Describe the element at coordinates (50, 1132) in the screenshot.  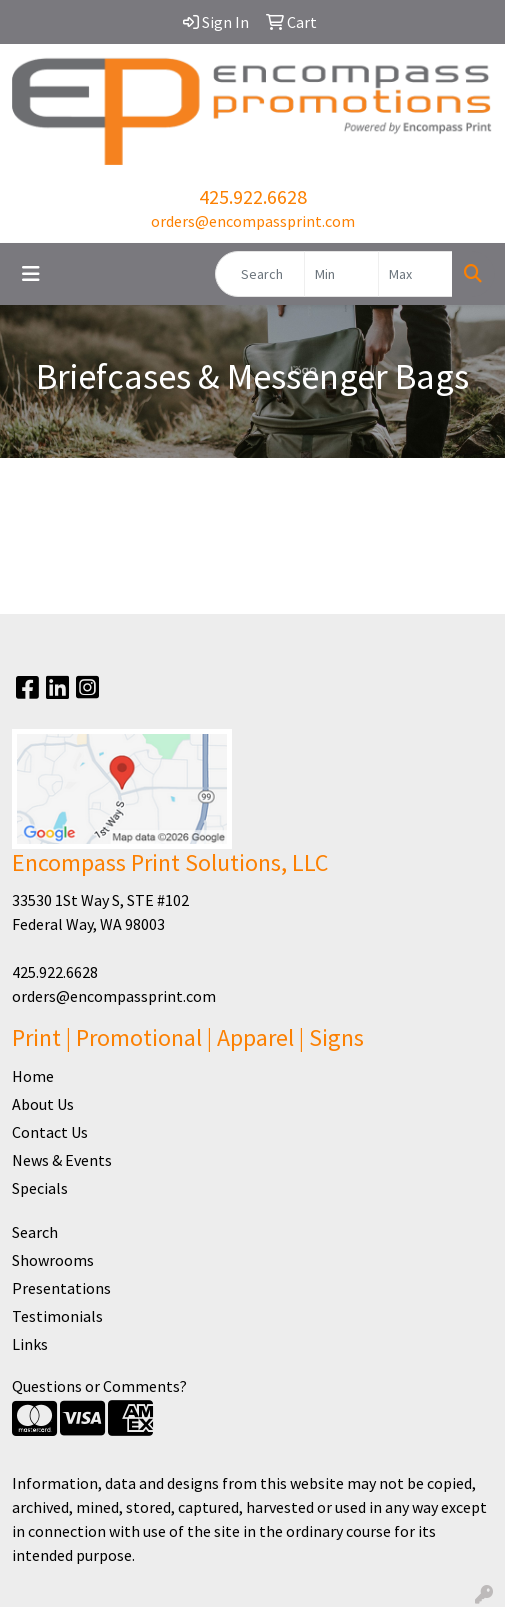
I see `Contact Us` at that location.